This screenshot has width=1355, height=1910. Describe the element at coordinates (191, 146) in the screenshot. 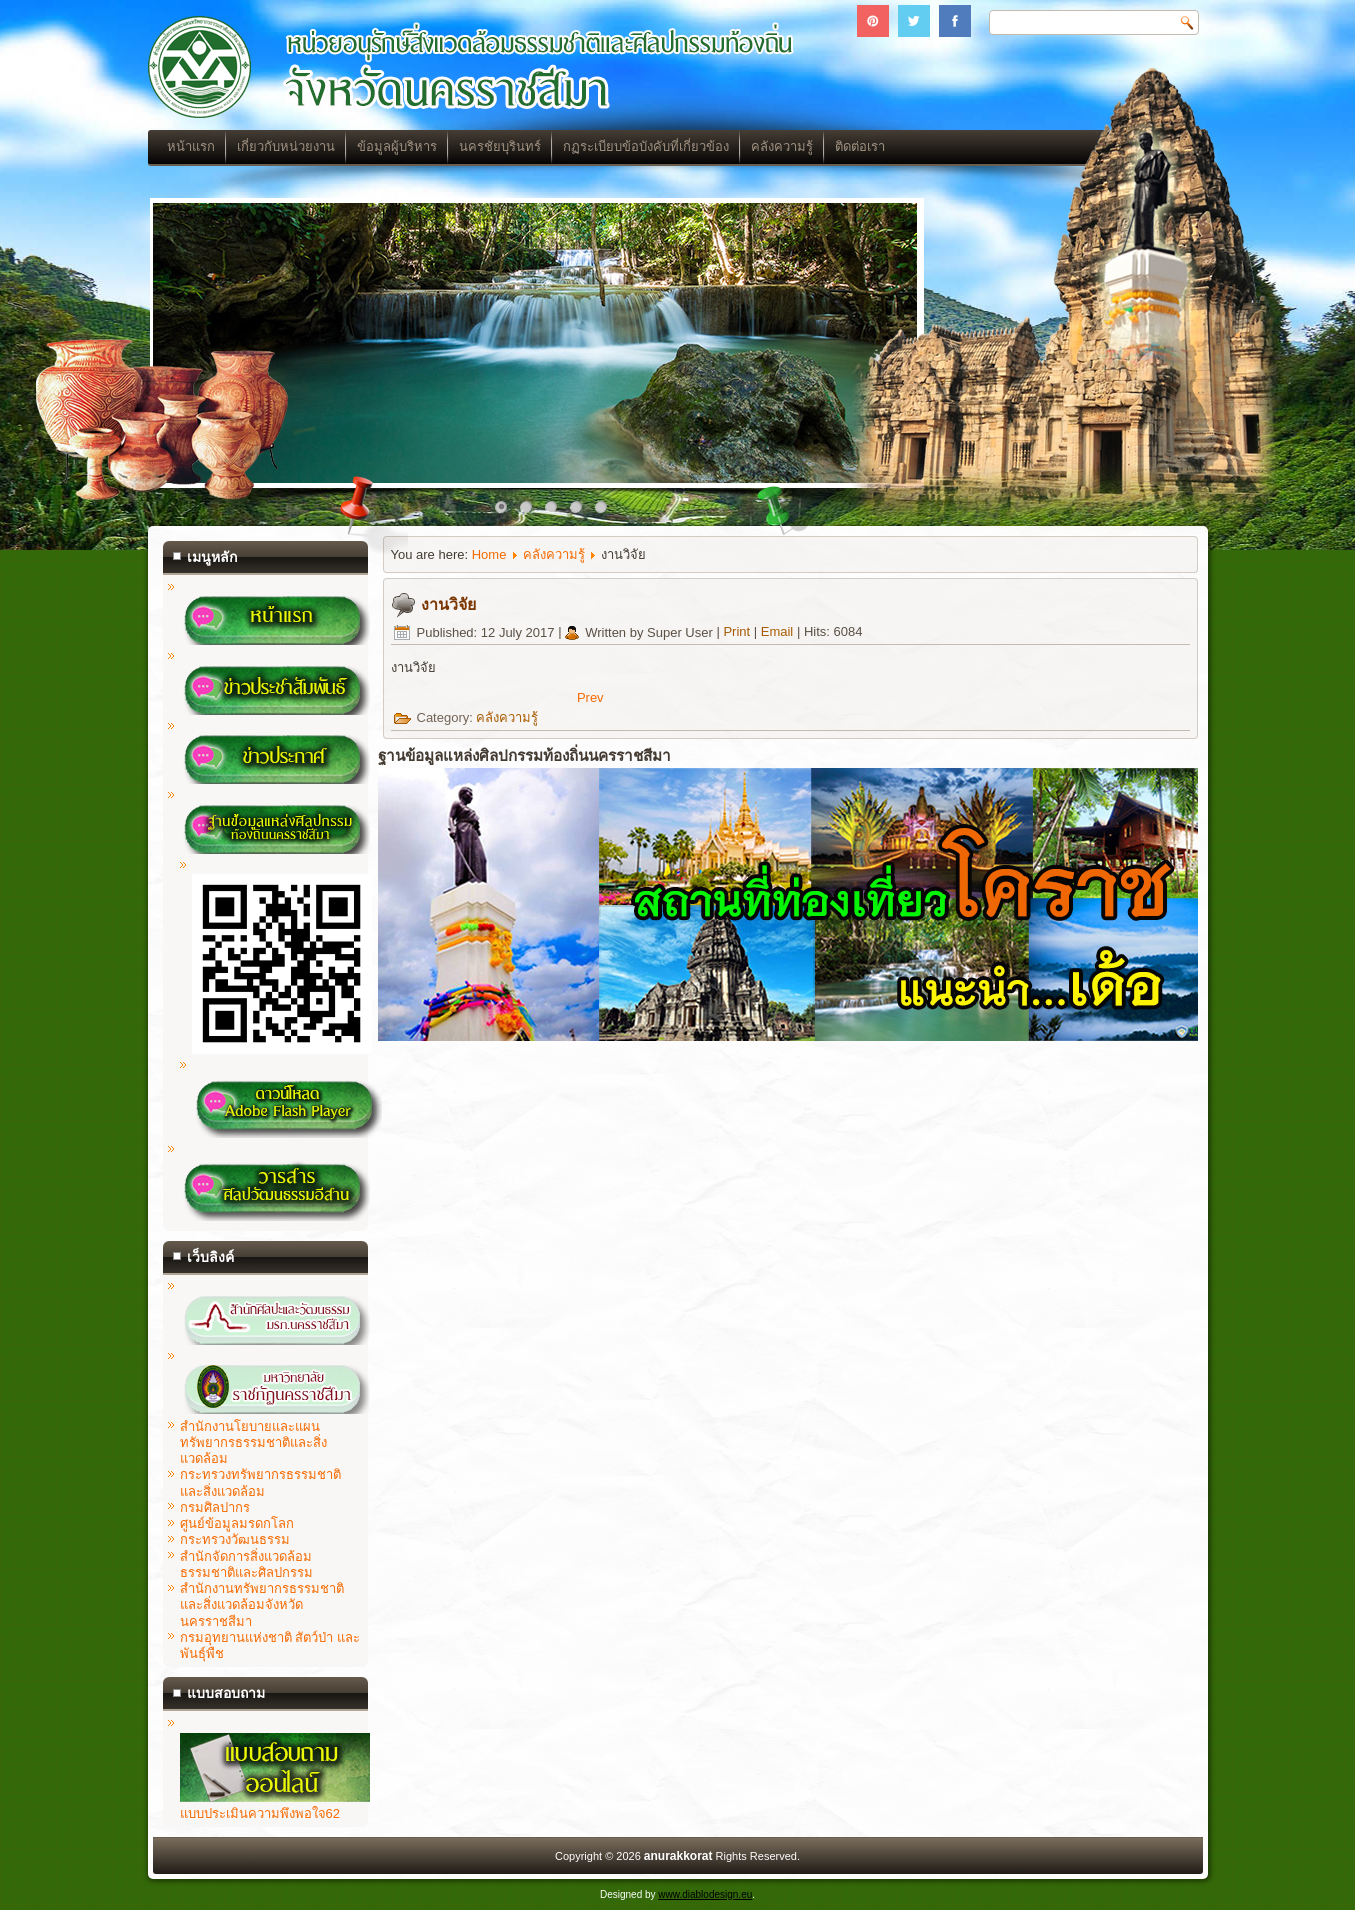

I see `หน้าแรก` at that location.